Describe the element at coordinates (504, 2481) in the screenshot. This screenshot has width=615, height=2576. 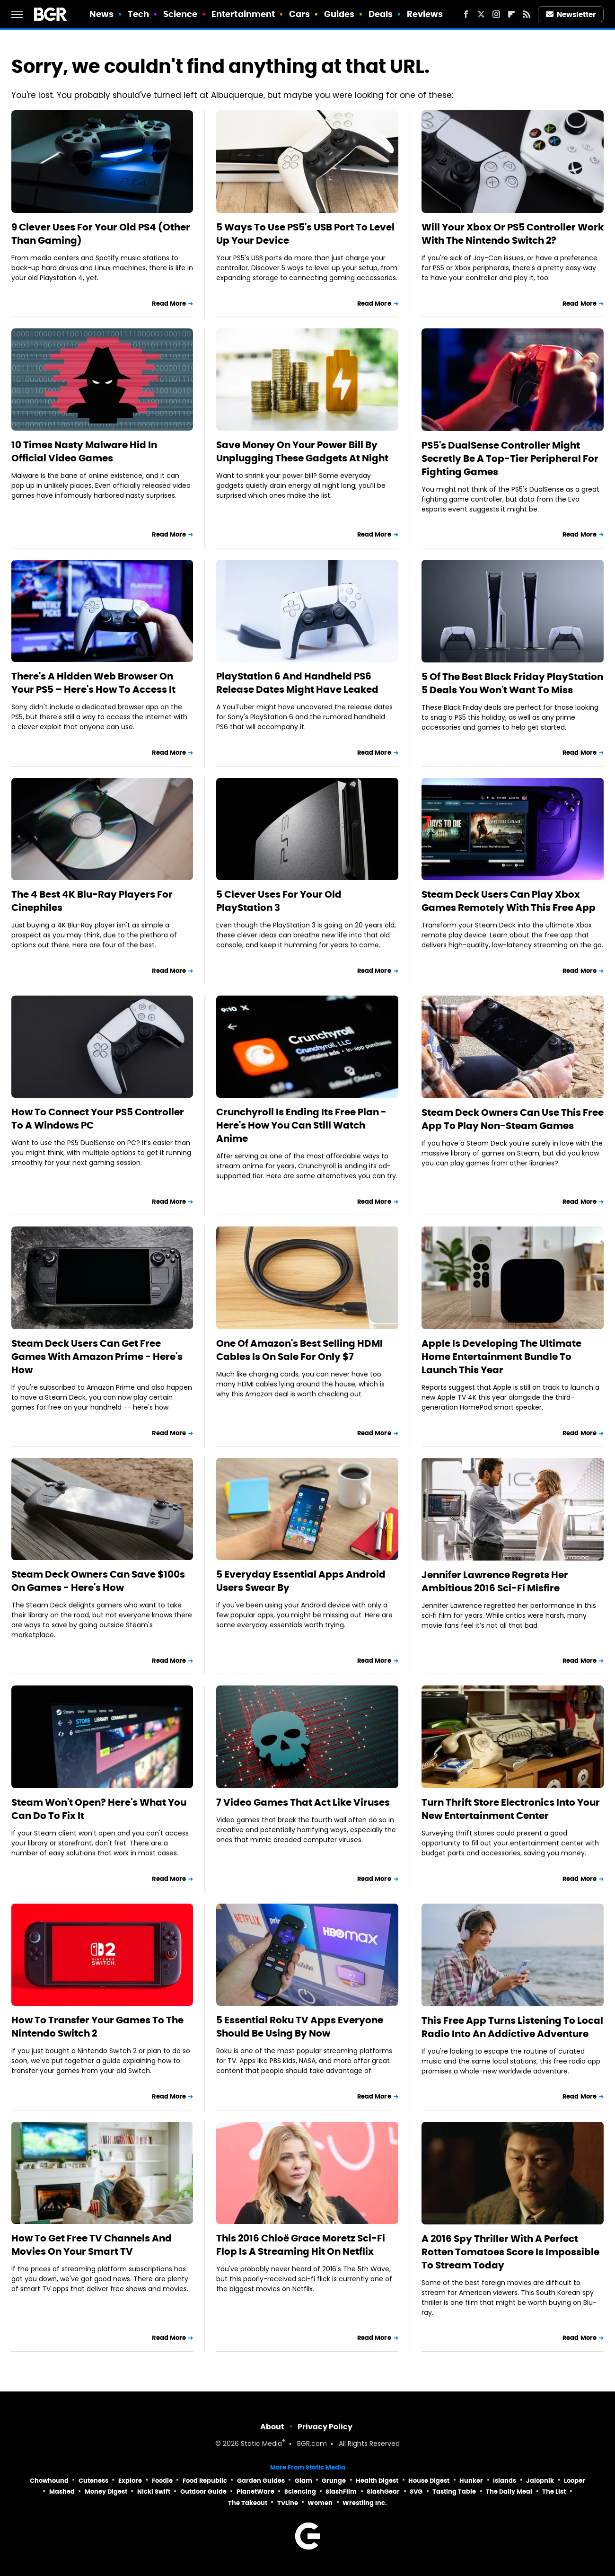
I see `Islands` at that location.